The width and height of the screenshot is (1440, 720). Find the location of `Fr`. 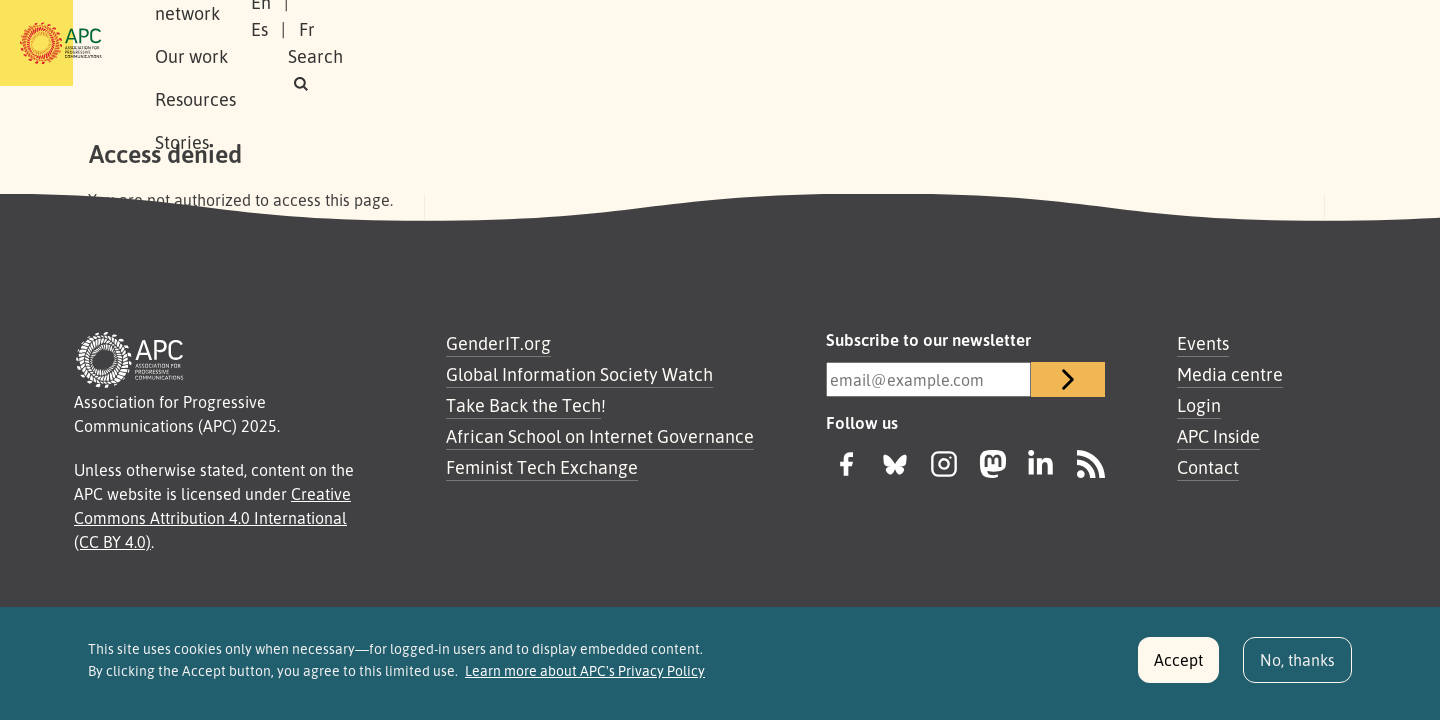

Fr is located at coordinates (1190, 43).